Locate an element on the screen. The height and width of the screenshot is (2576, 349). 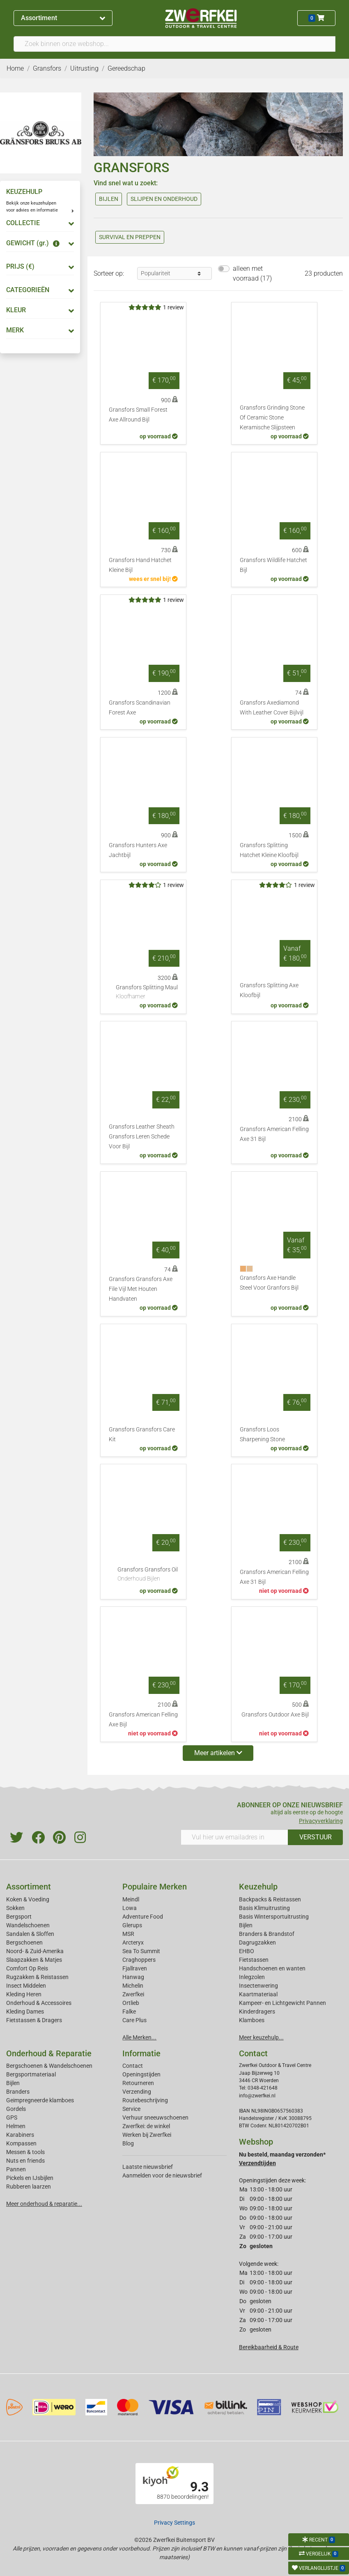
Gransfors Axe Handle Steel Voor Granfors Bijl is located at coordinates (269, 1282).